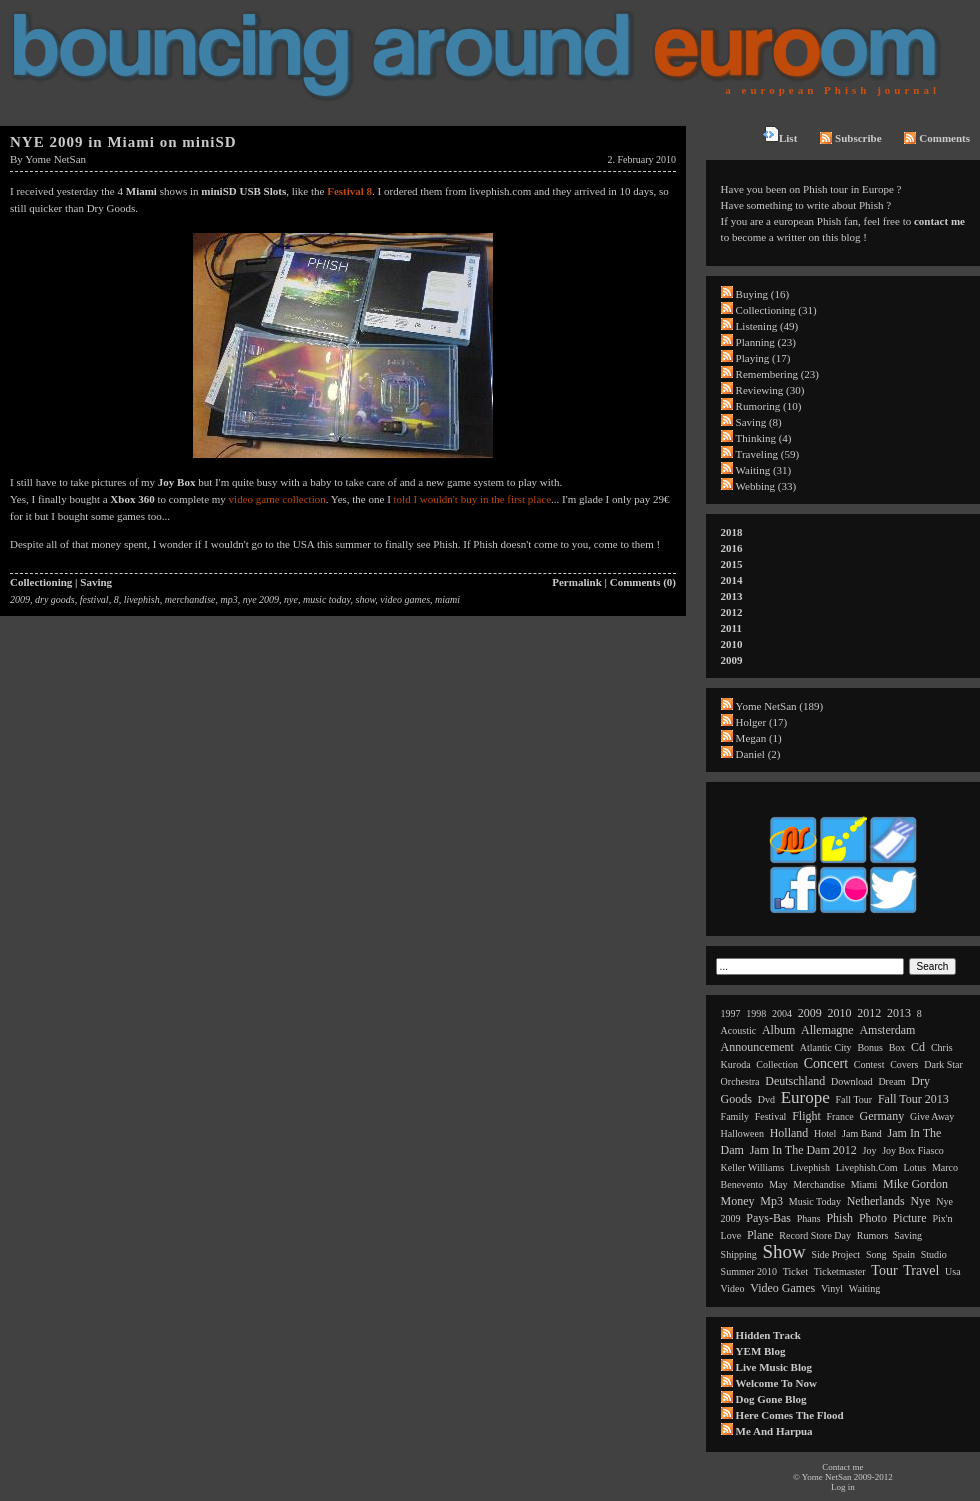 The width and height of the screenshot is (980, 1501). Describe the element at coordinates (228, 599) in the screenshot. I see `mp3` at that location.